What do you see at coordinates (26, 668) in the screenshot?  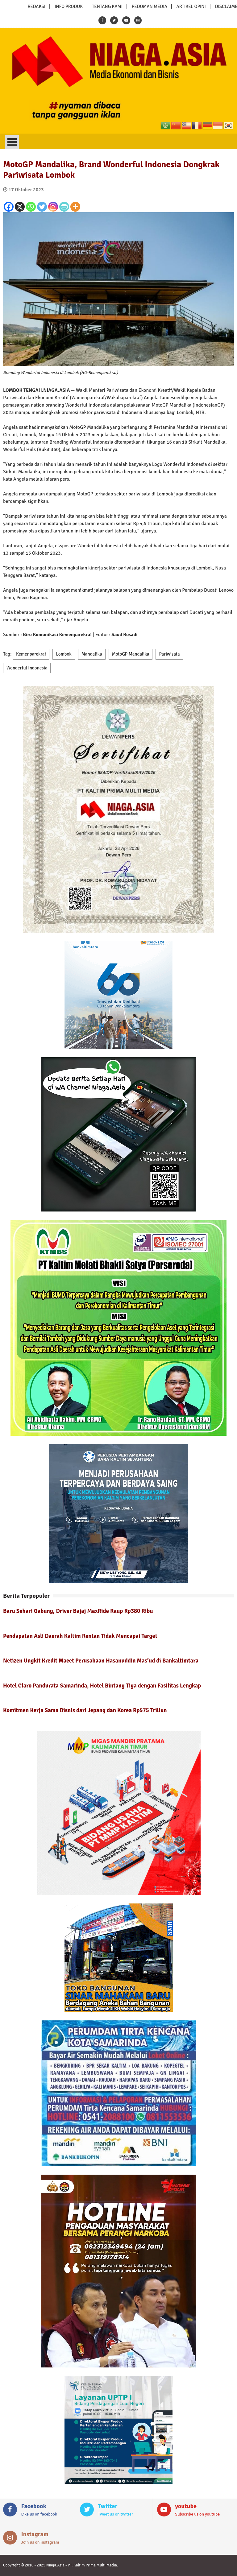 I see `Wonderful Indonesia` at bounding box center [26, 668].